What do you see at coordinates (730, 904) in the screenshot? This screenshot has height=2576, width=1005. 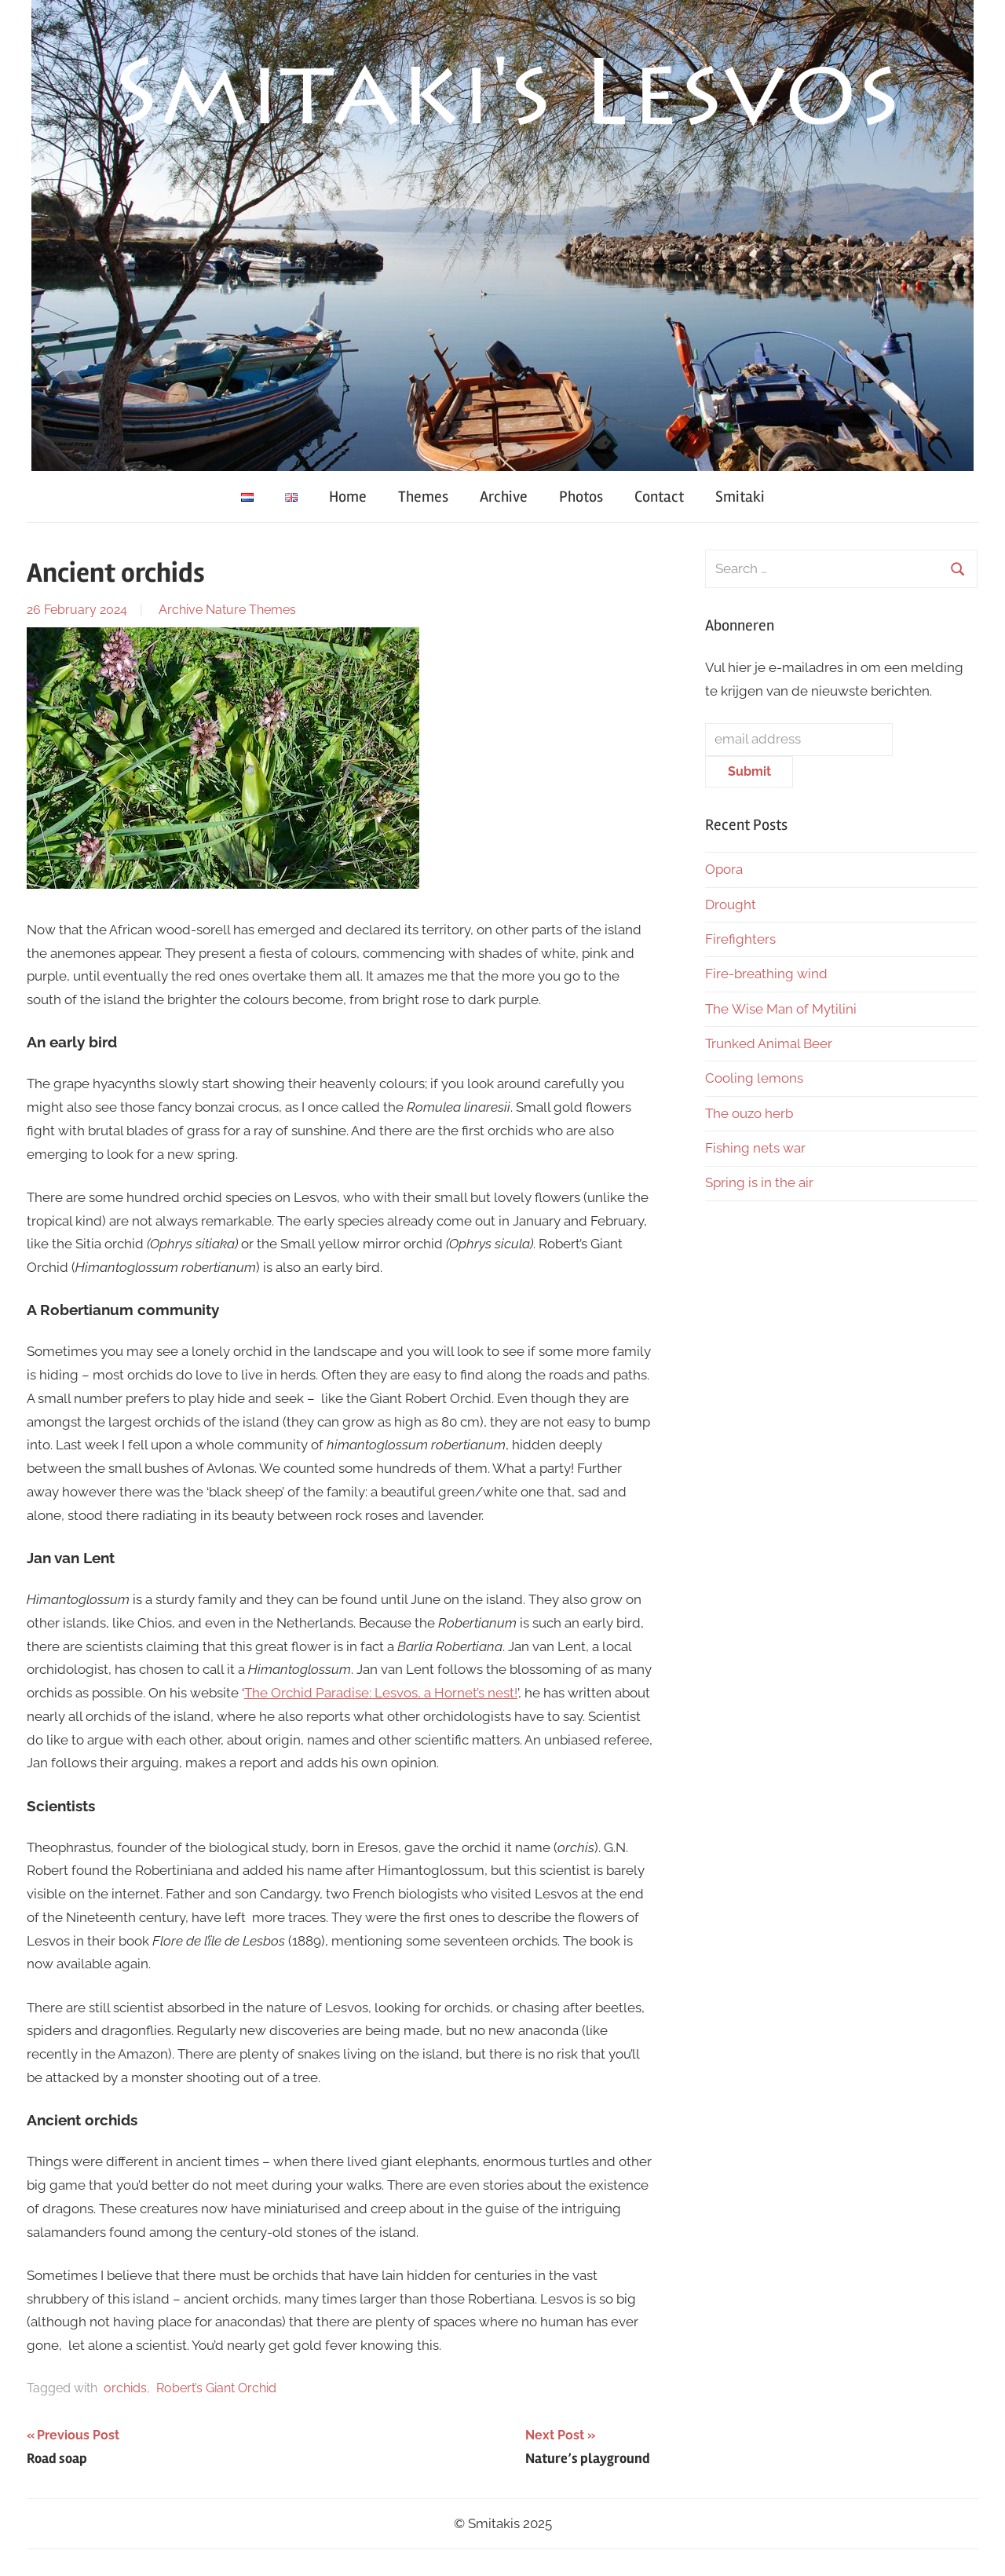 I see `Drought` at bounding box center [730, 904].